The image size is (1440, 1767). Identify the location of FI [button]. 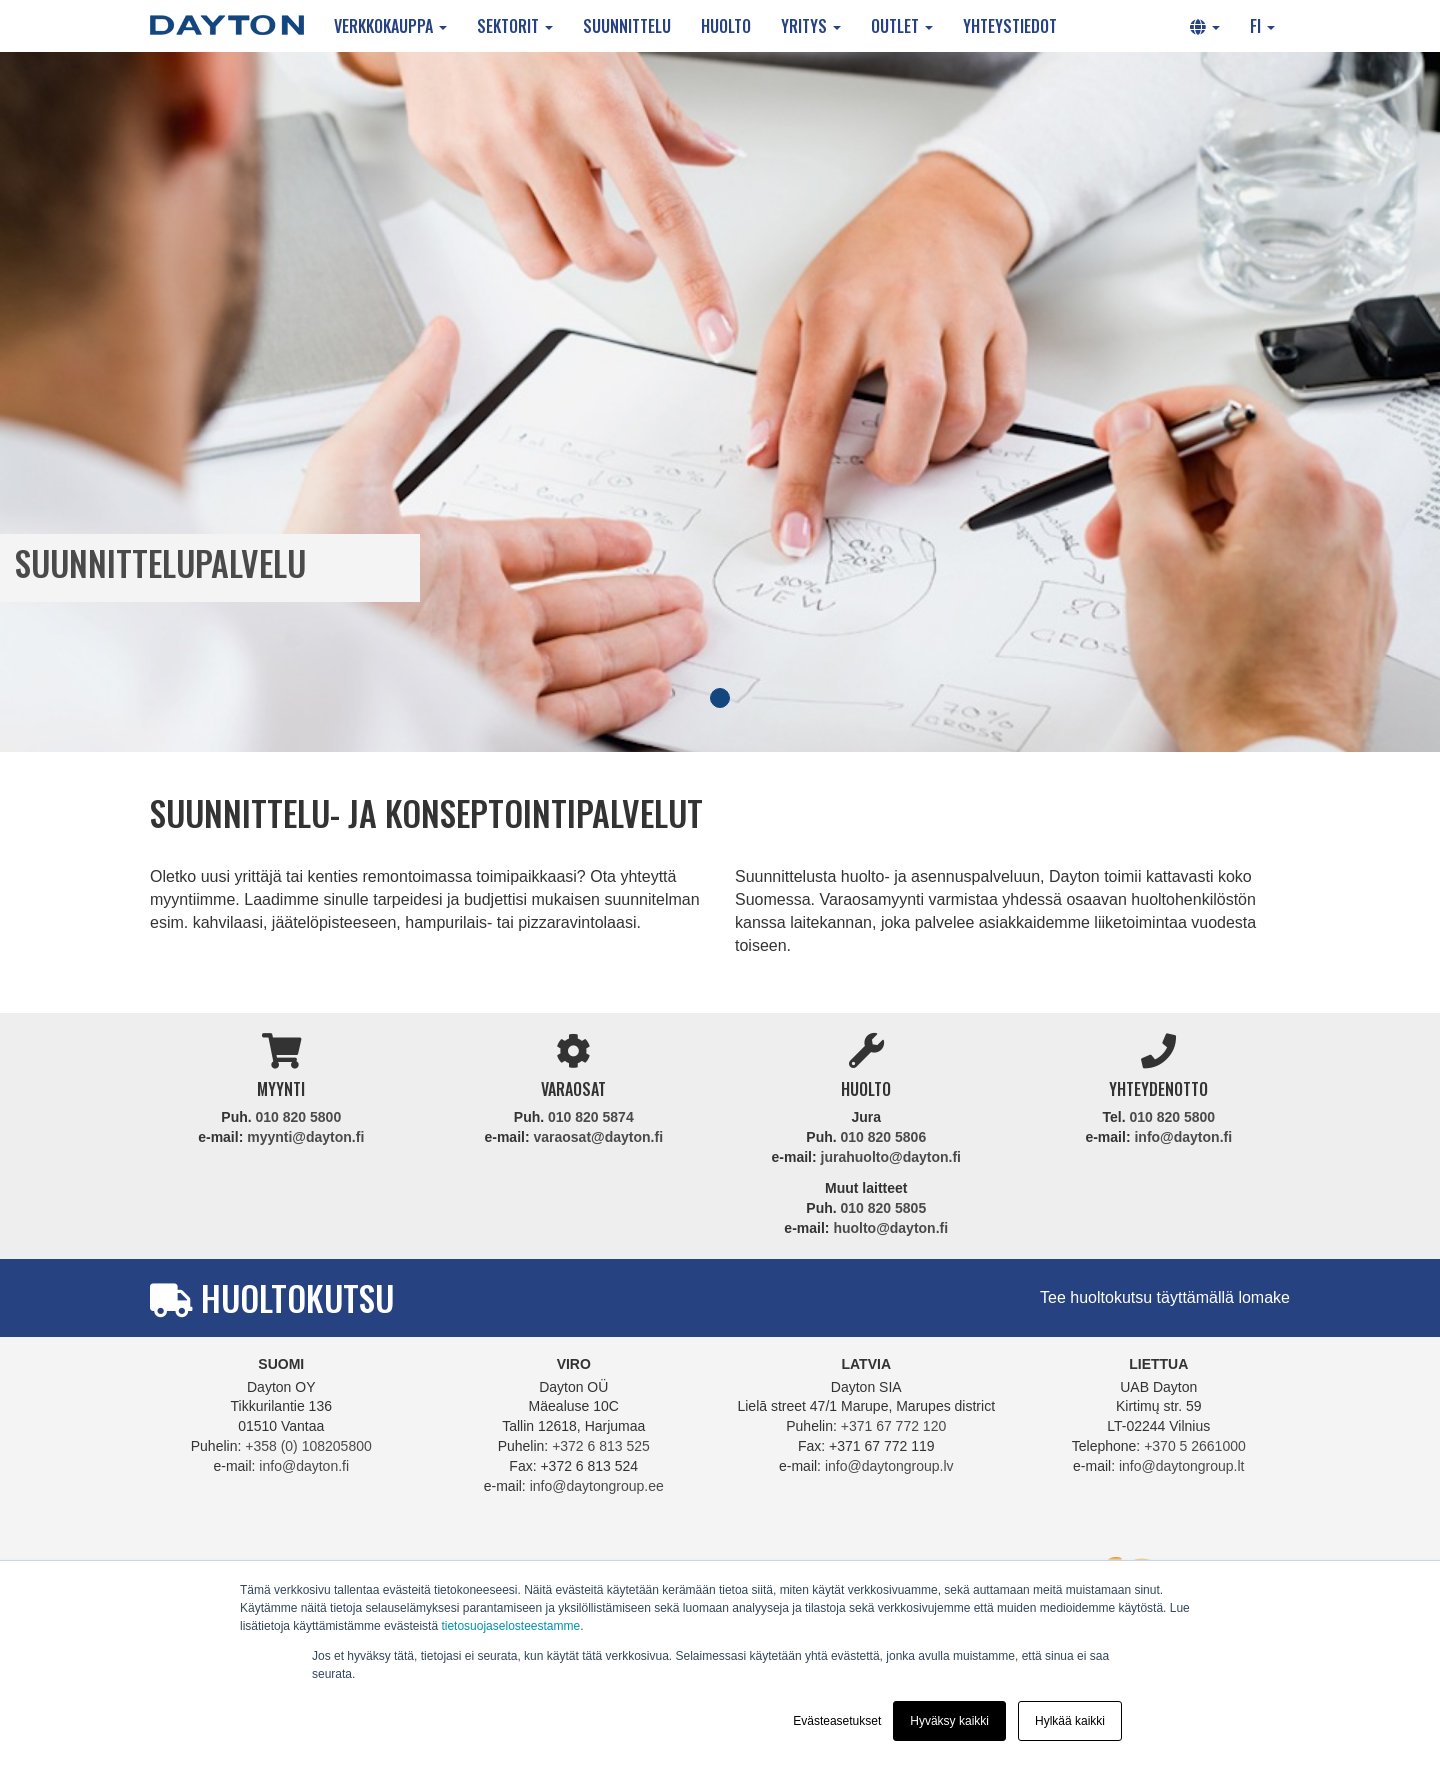
(1262, 26).